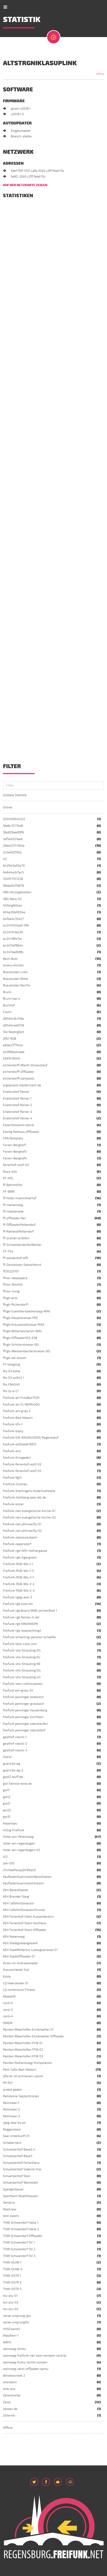  I want to click on freifunk-rgb feilner-it.net, so click(21, 1617).